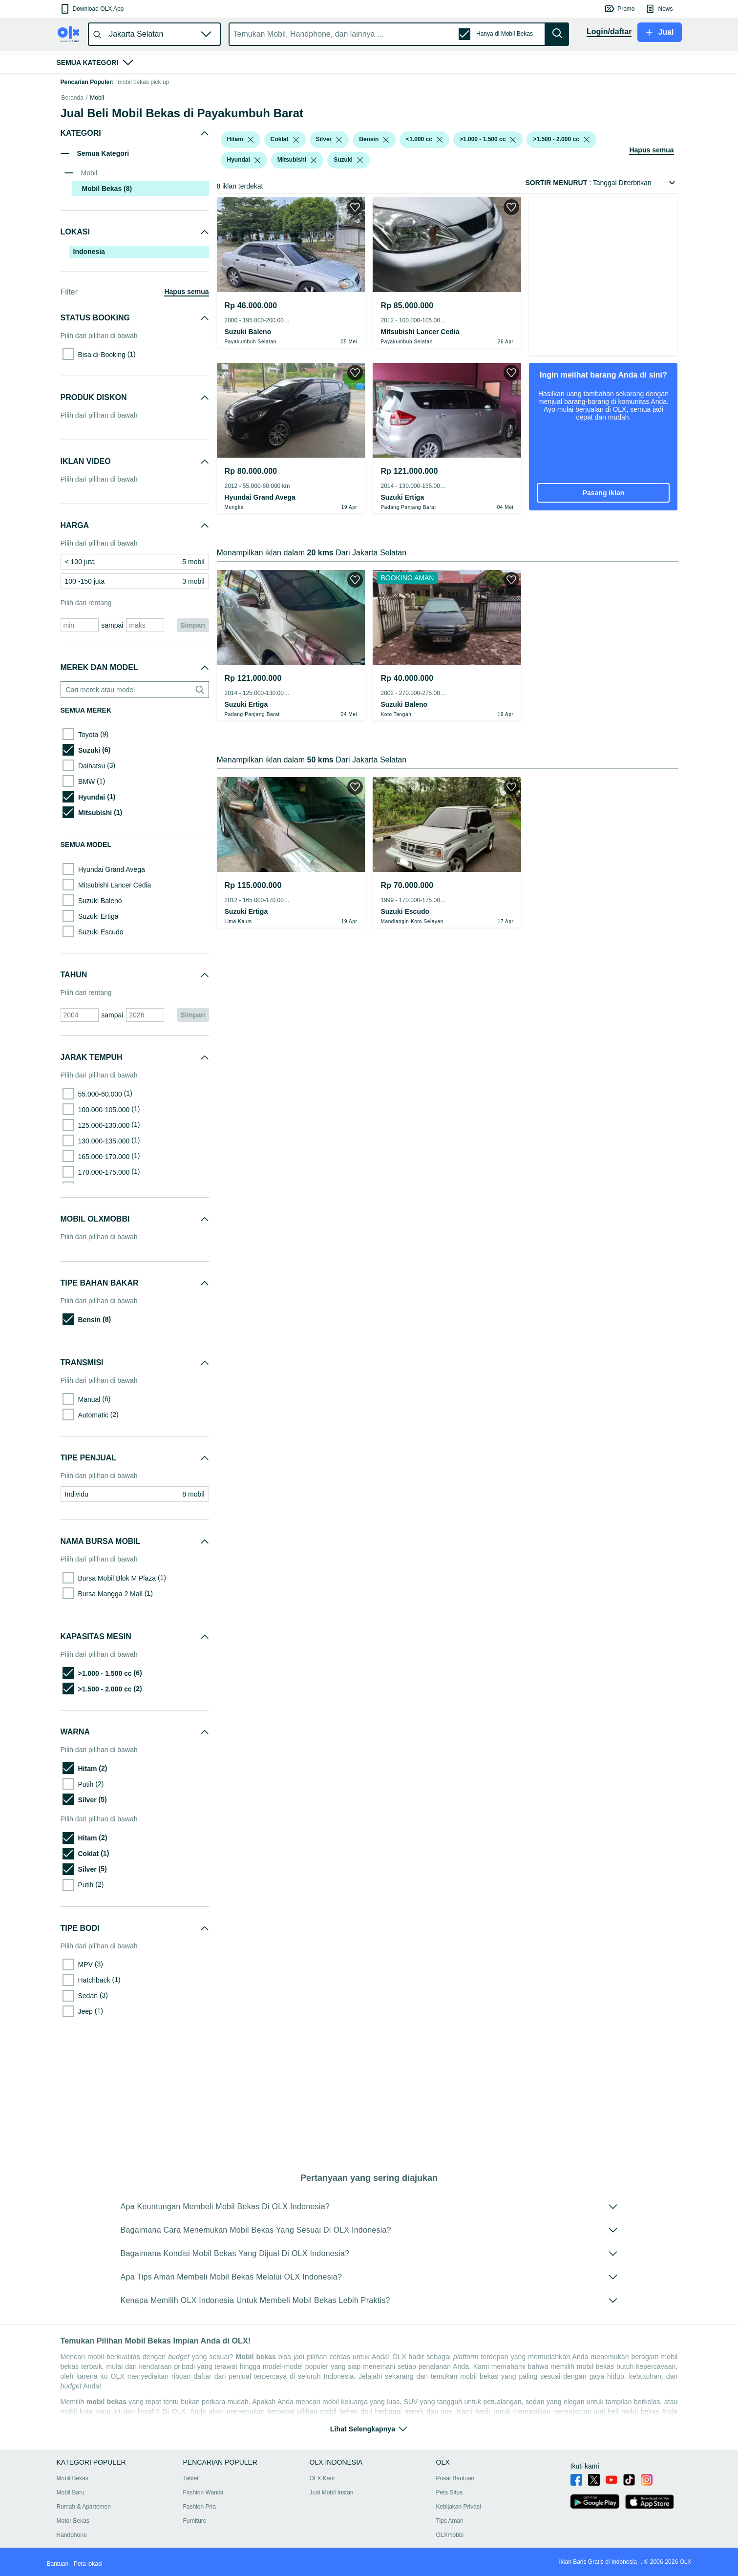  Describe the element at coordinates (97, 224) in the screenshot. I see `Mobil` at that location.